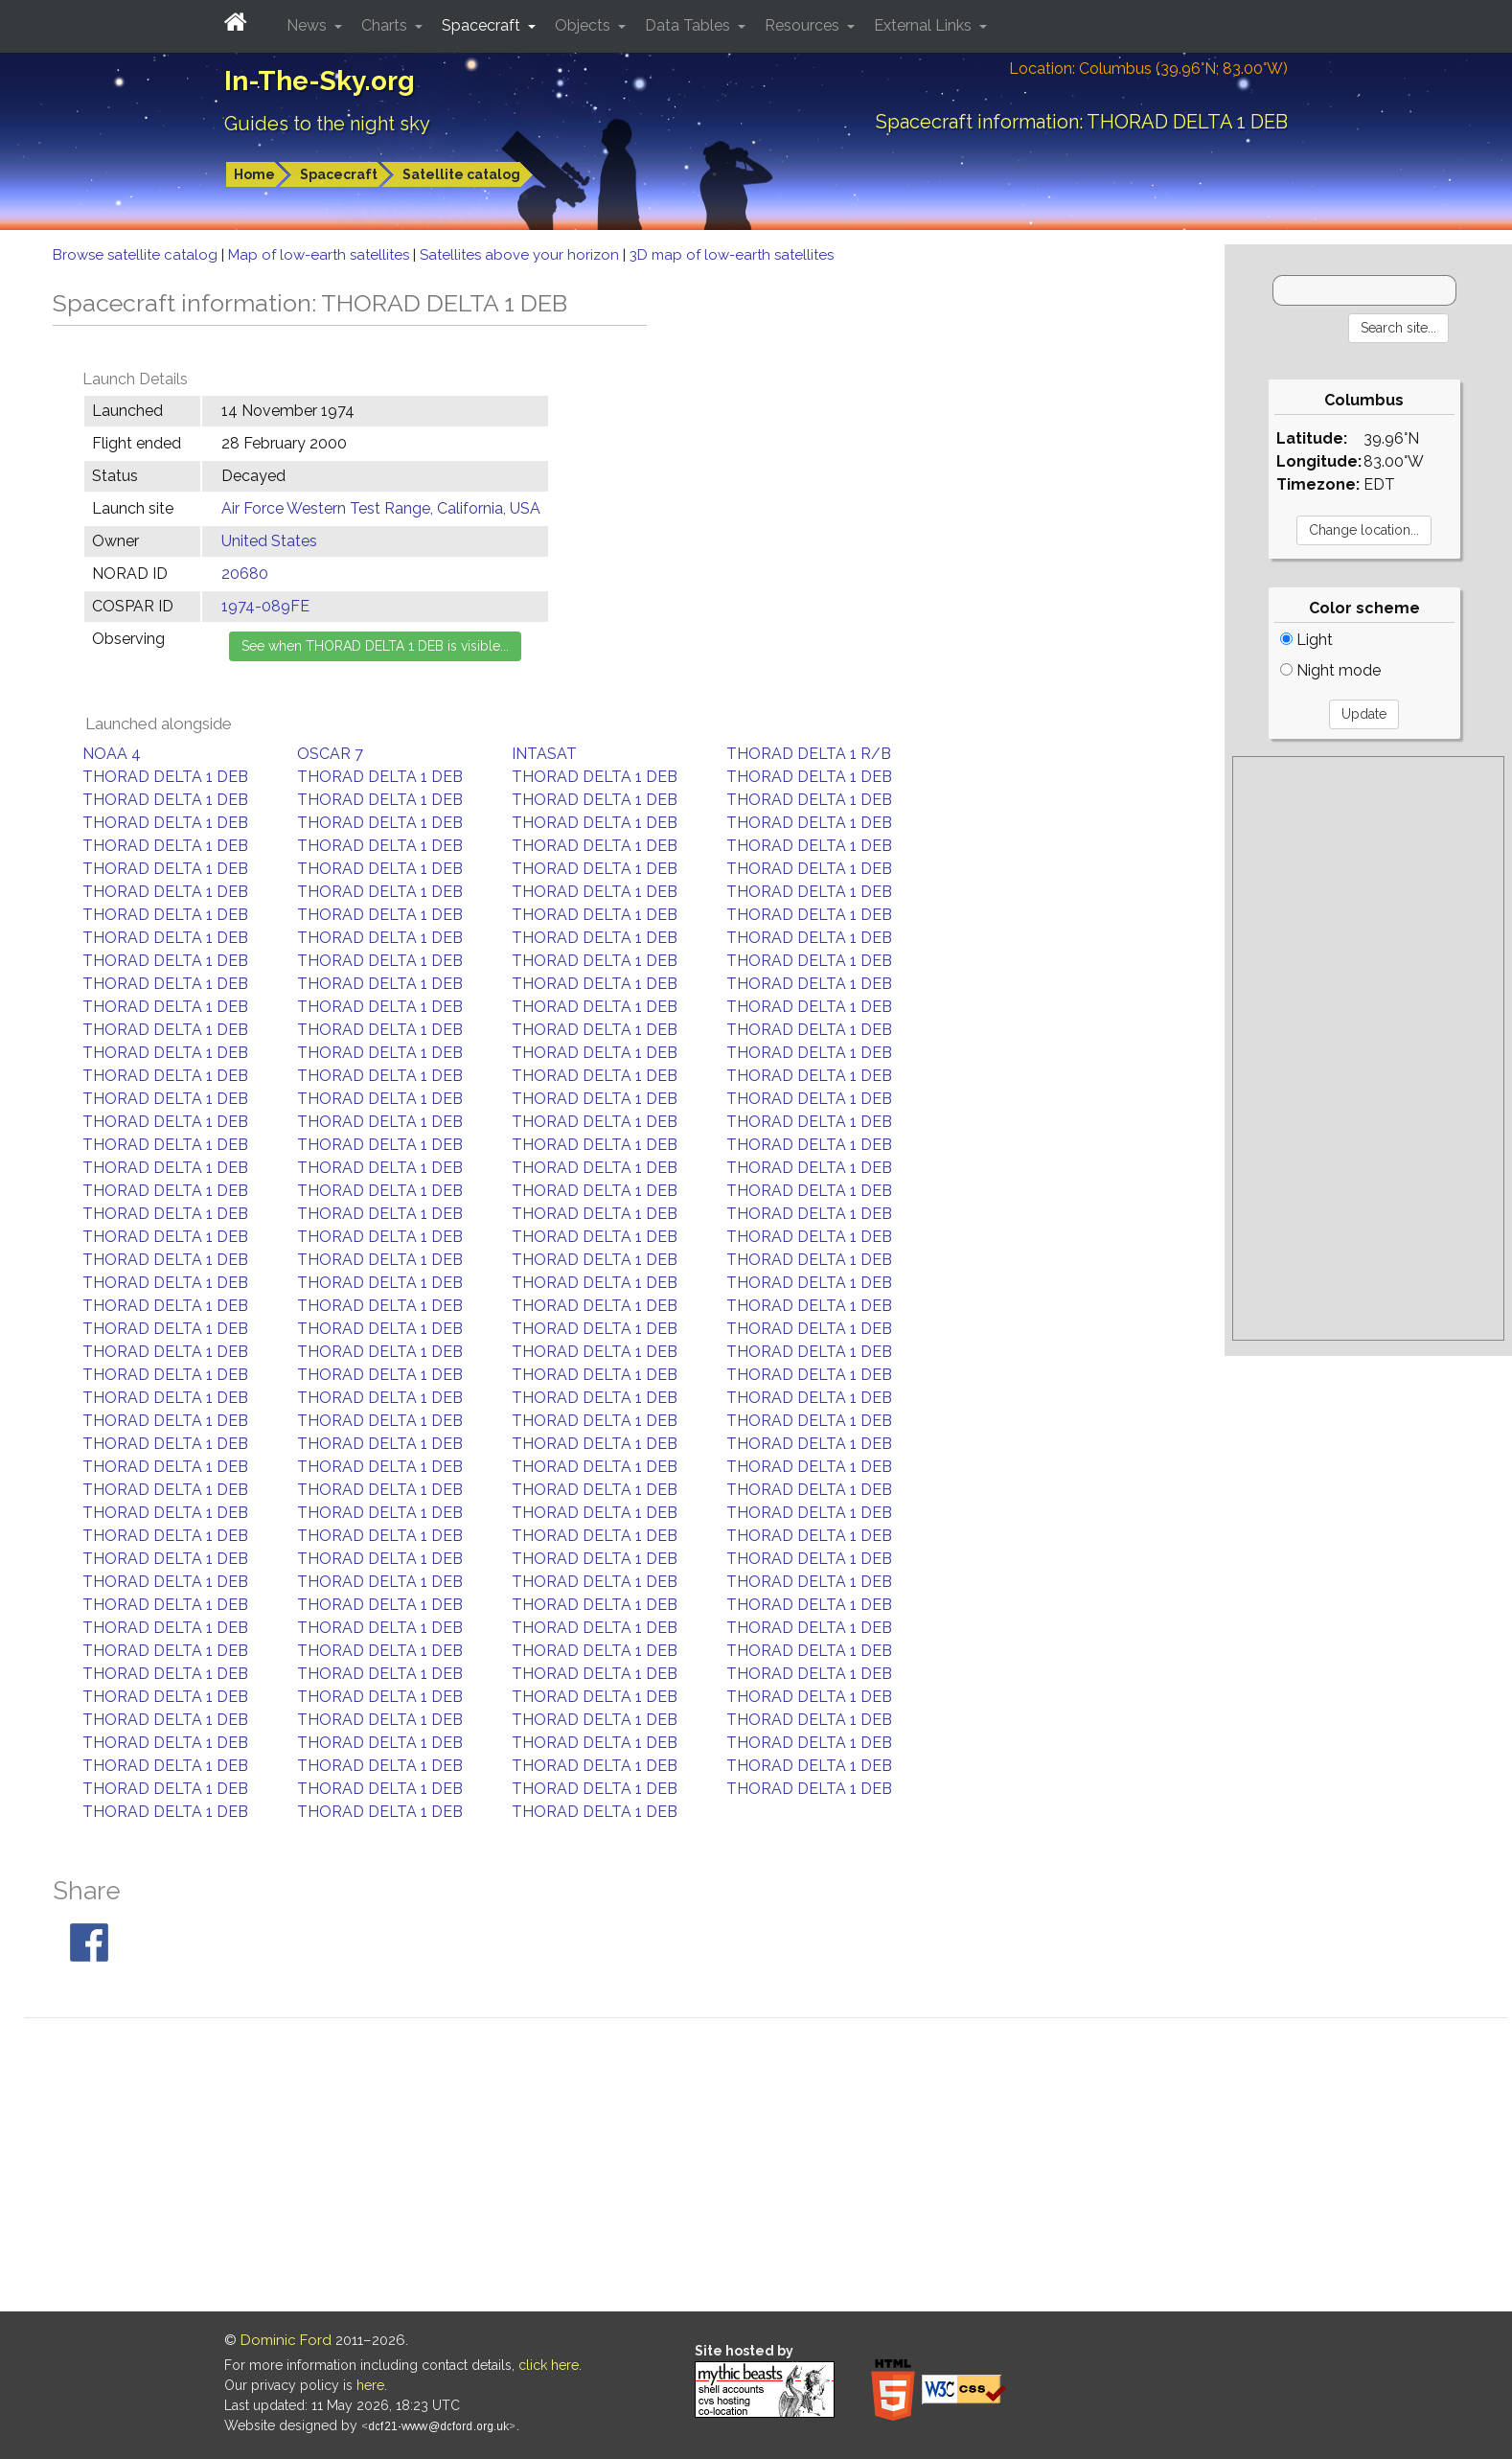  I want to click on News [button], so click(308, 25).